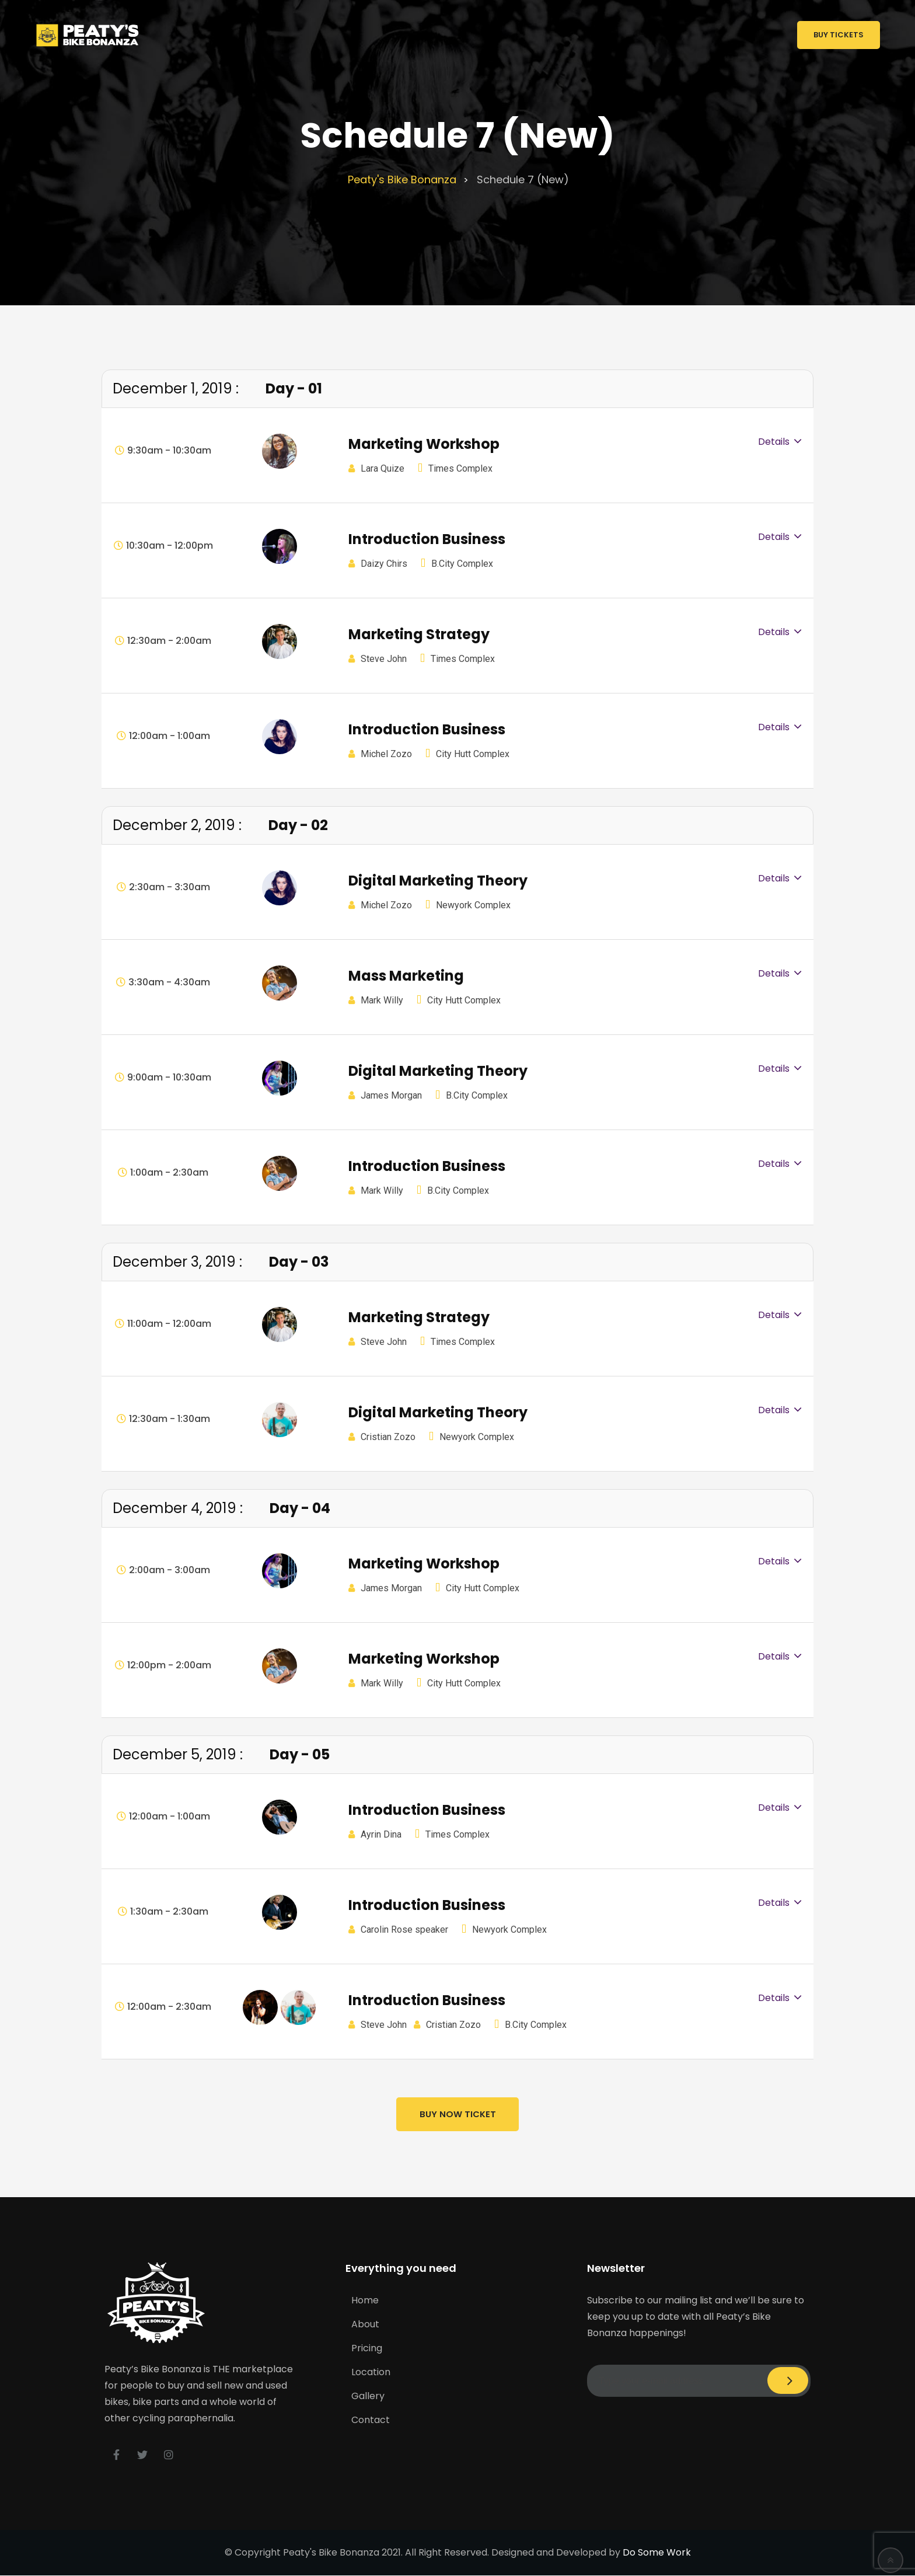  Describe the element at coordinates (458, 2114) in the screenshot. I see `Buy Now Ticket` at that location.